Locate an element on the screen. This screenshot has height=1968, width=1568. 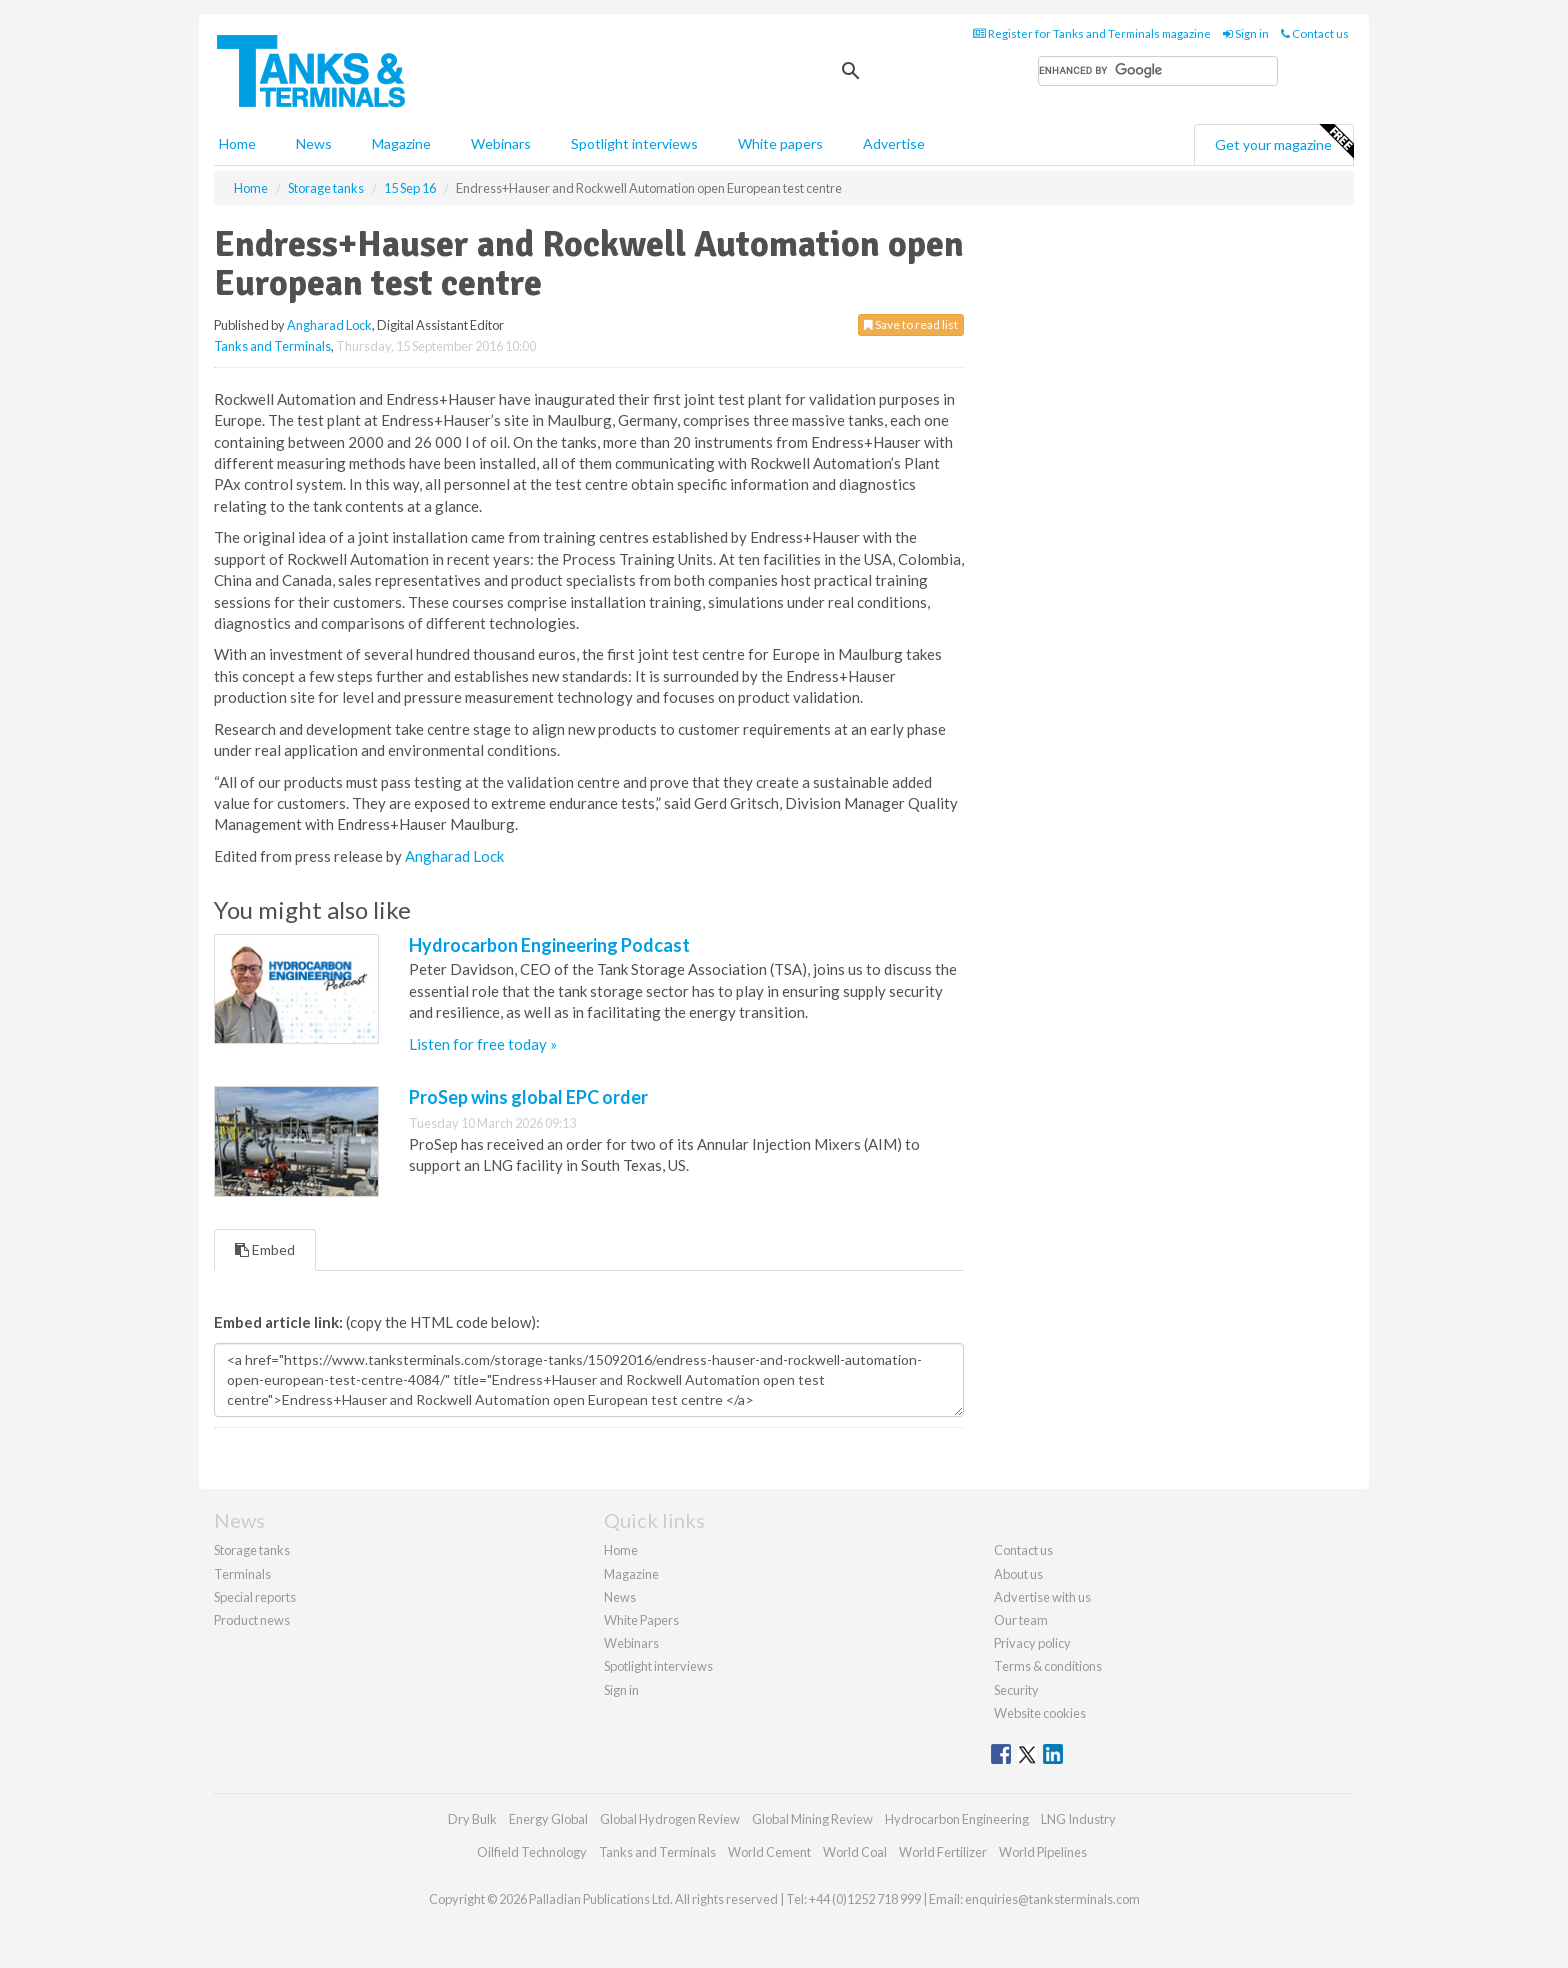
ProSep wins global EPC order is located at coordinates (528, 1097).